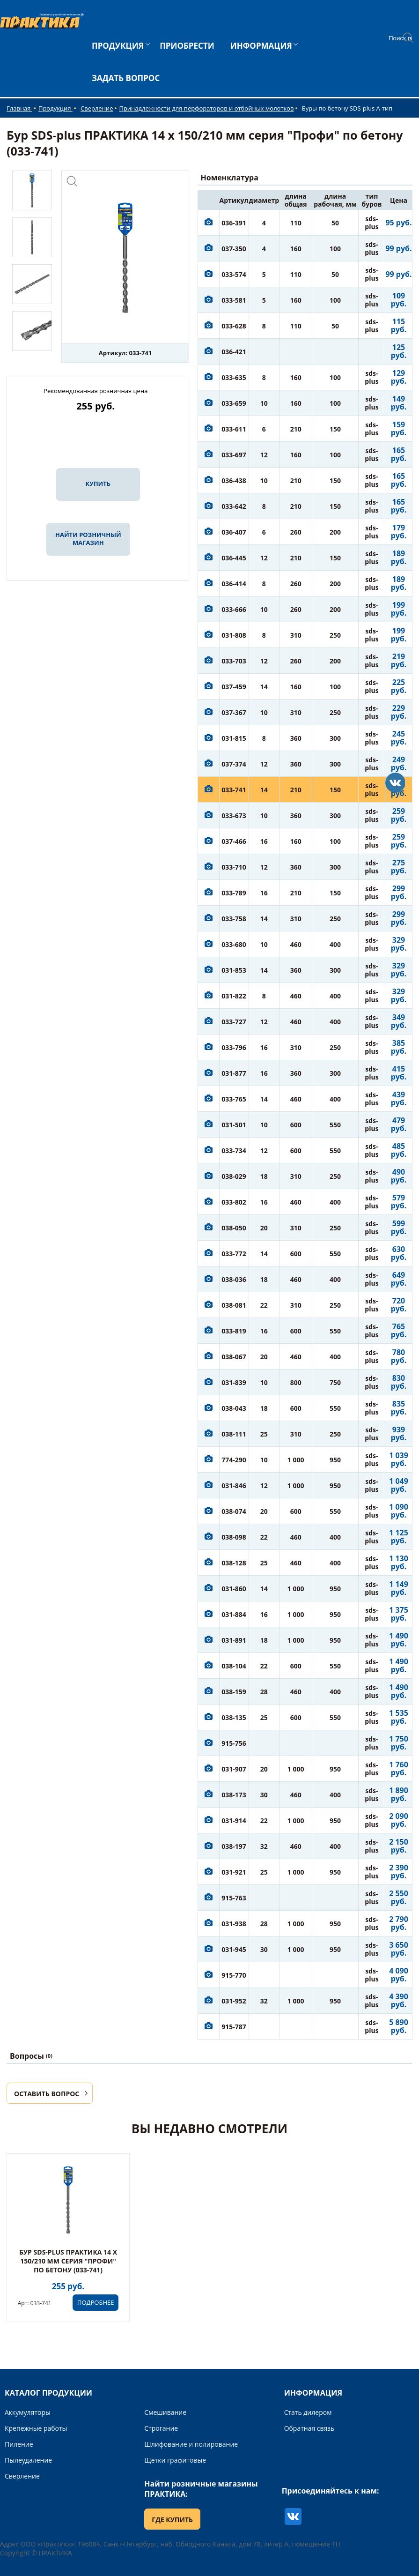  I want to click on 033-758, so click(233, 918).